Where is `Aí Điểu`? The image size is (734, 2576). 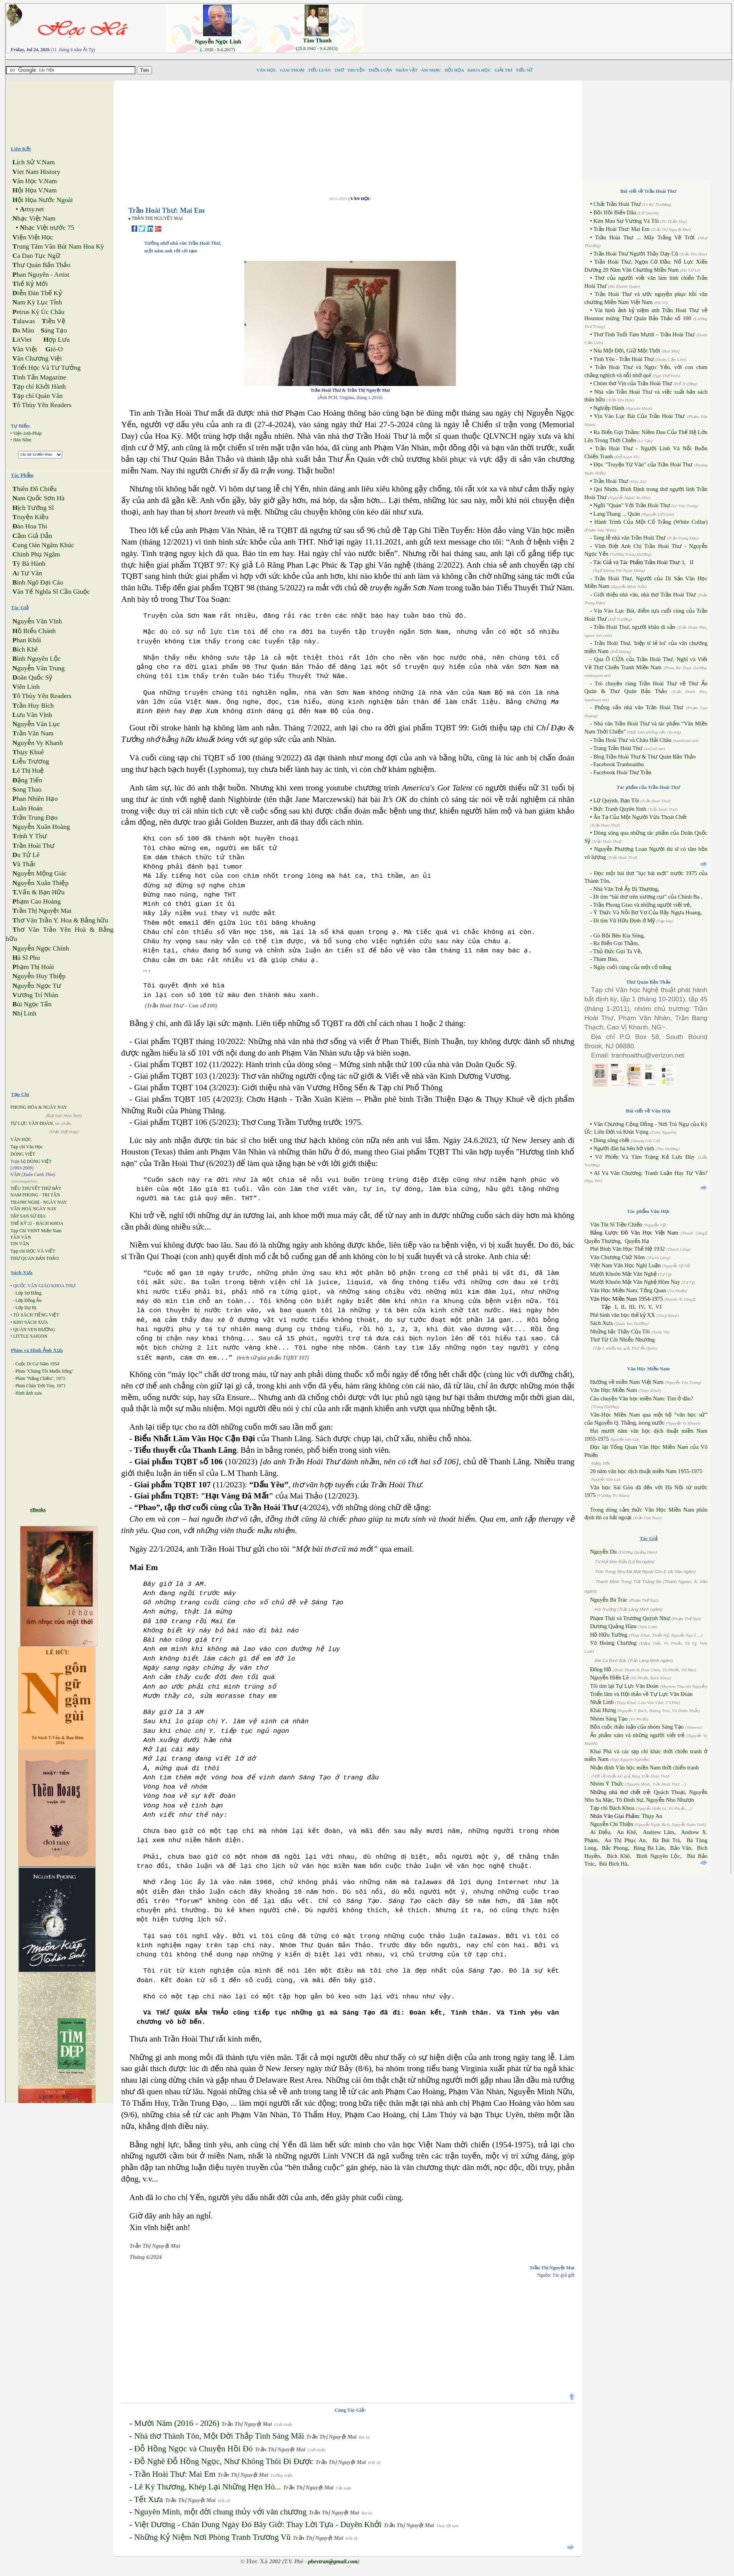
Aí Điểu is located at coordinates (600, 1832).